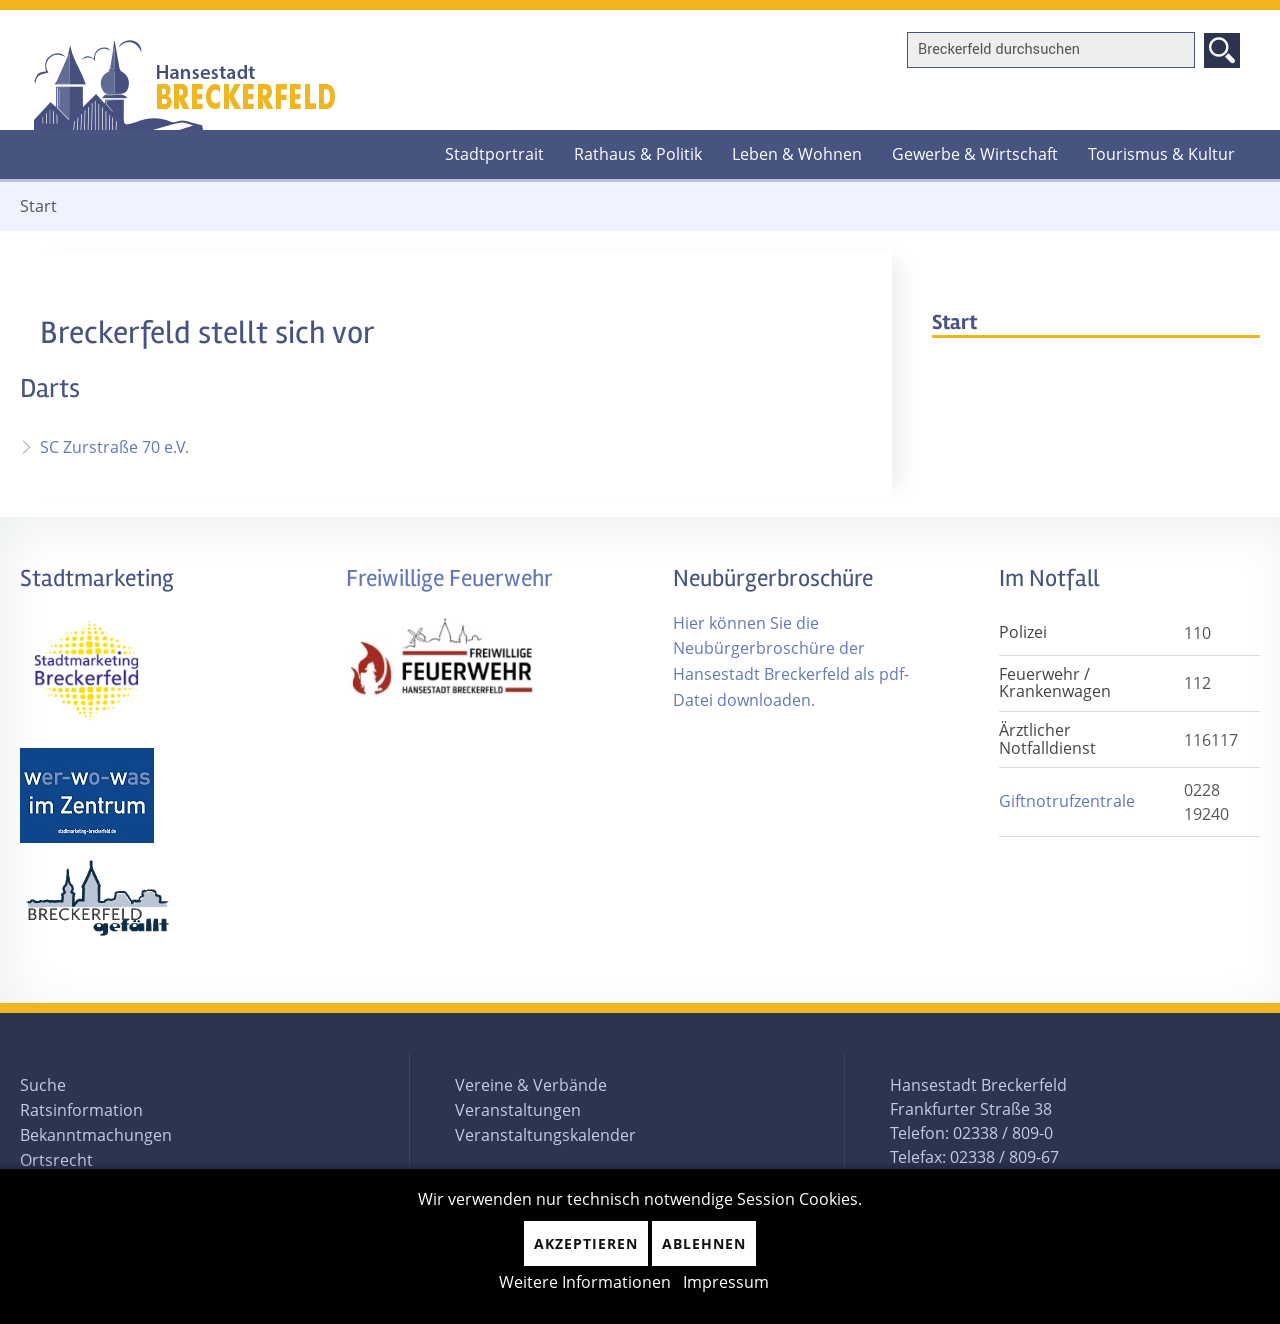  What do you see at coordinates (449, 578) in the screenshot?
I see `Freiwillige Feuerwehr` at bounding box center [449, 578].